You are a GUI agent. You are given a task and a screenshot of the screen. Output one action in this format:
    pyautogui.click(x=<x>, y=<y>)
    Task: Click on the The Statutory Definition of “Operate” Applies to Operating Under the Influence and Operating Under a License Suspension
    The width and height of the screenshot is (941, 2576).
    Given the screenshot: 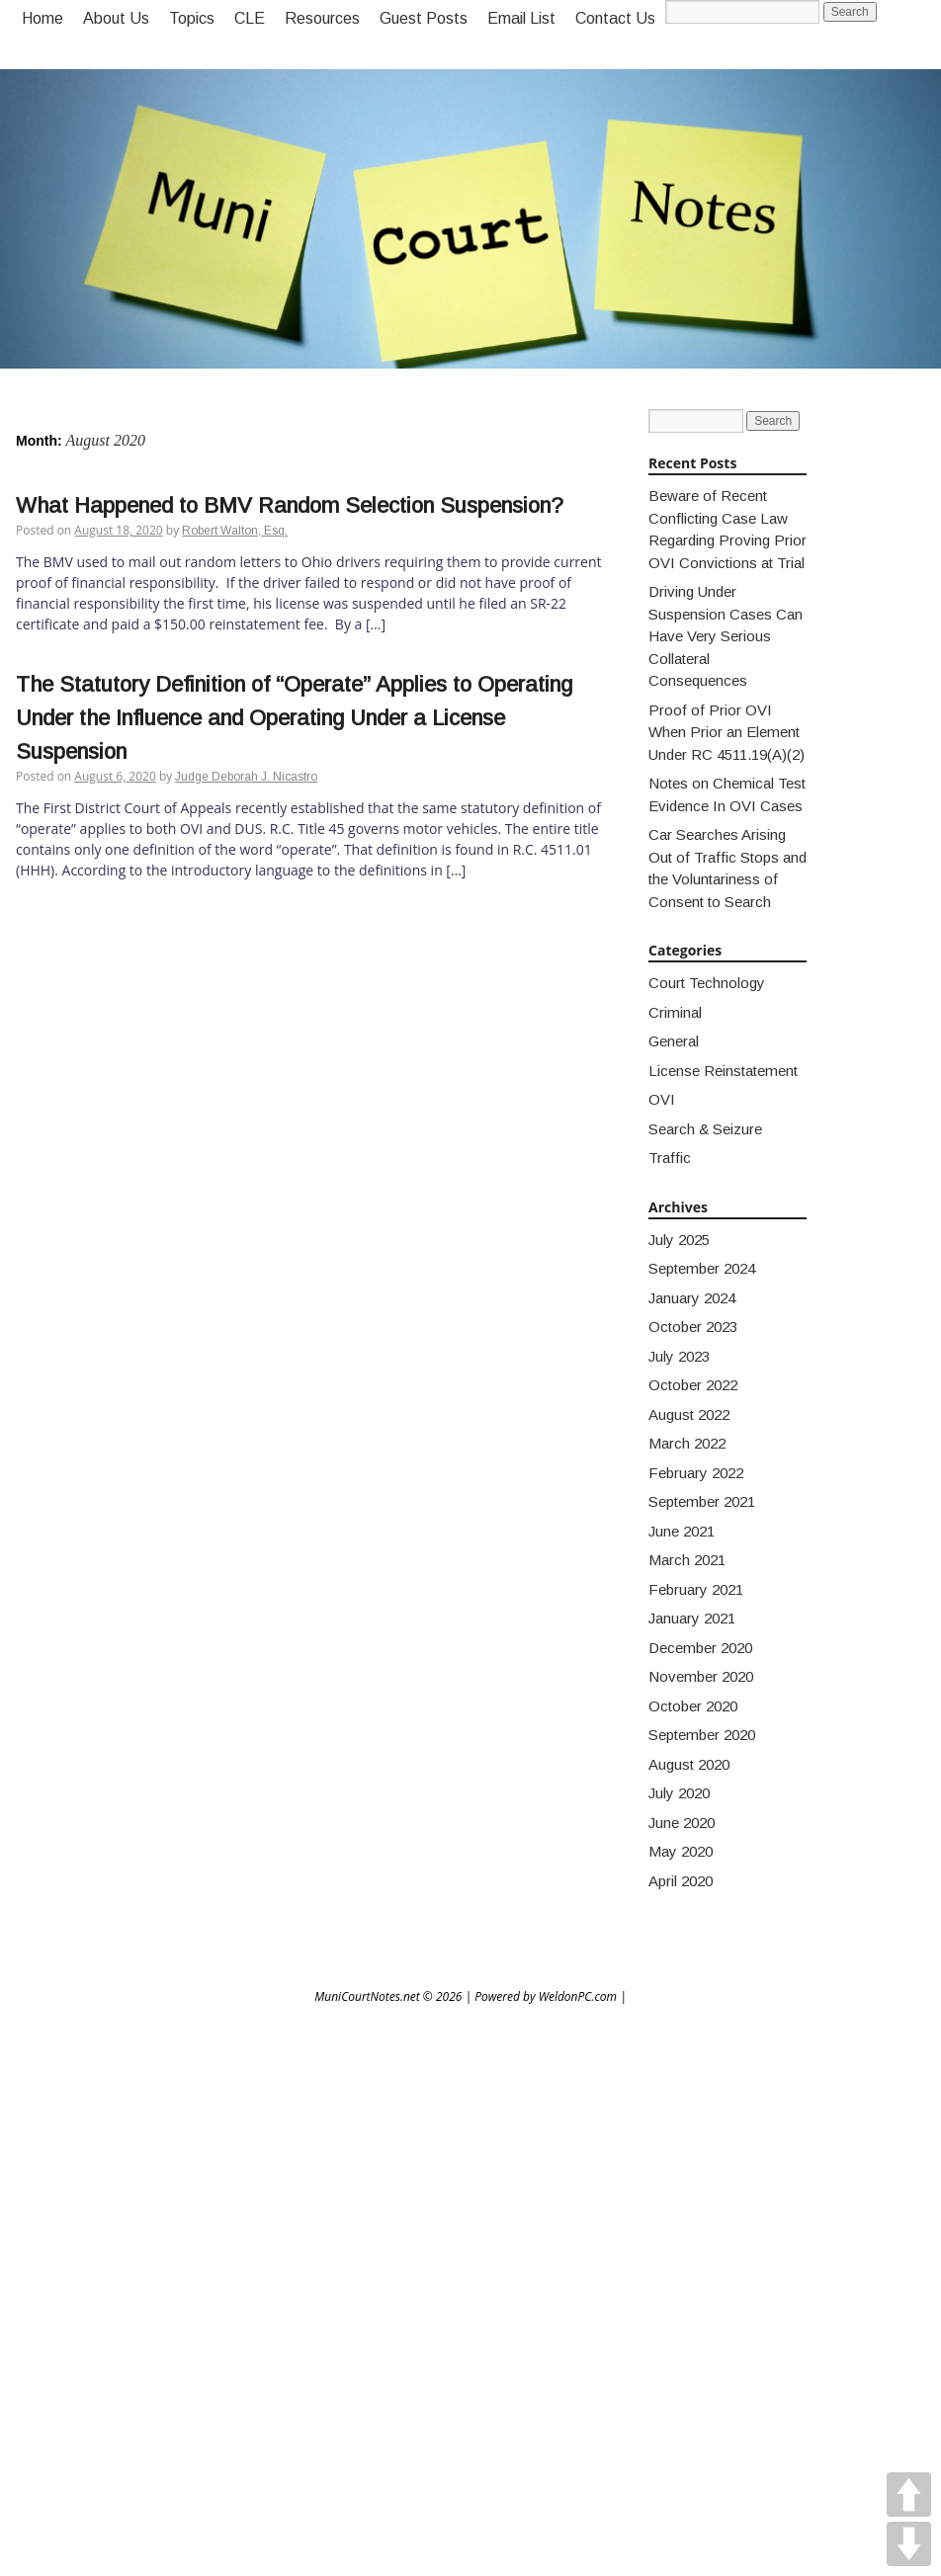 What is the action you would take?
    pyautogui.click(x=294, y=718)
    